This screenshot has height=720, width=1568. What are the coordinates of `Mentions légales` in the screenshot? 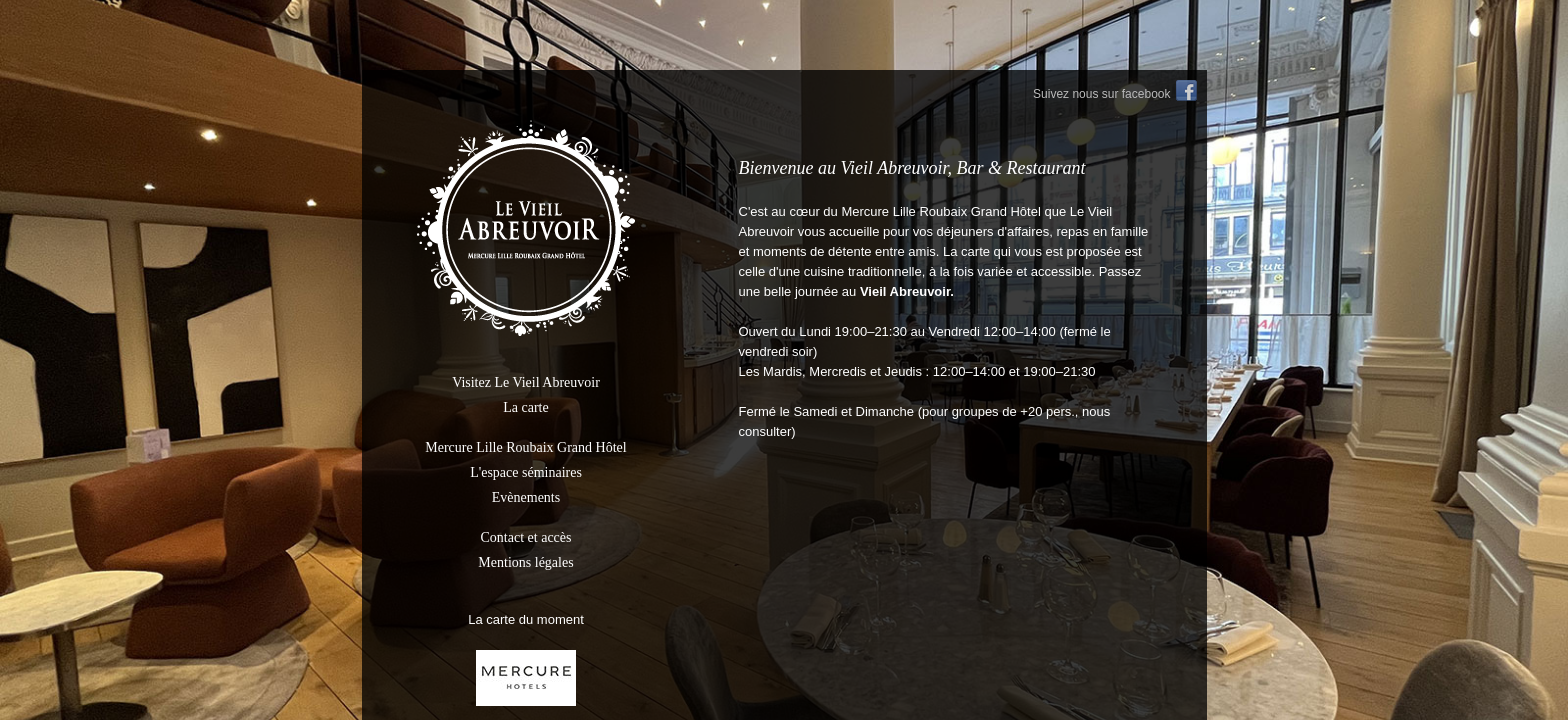 It's located at (525, 562).